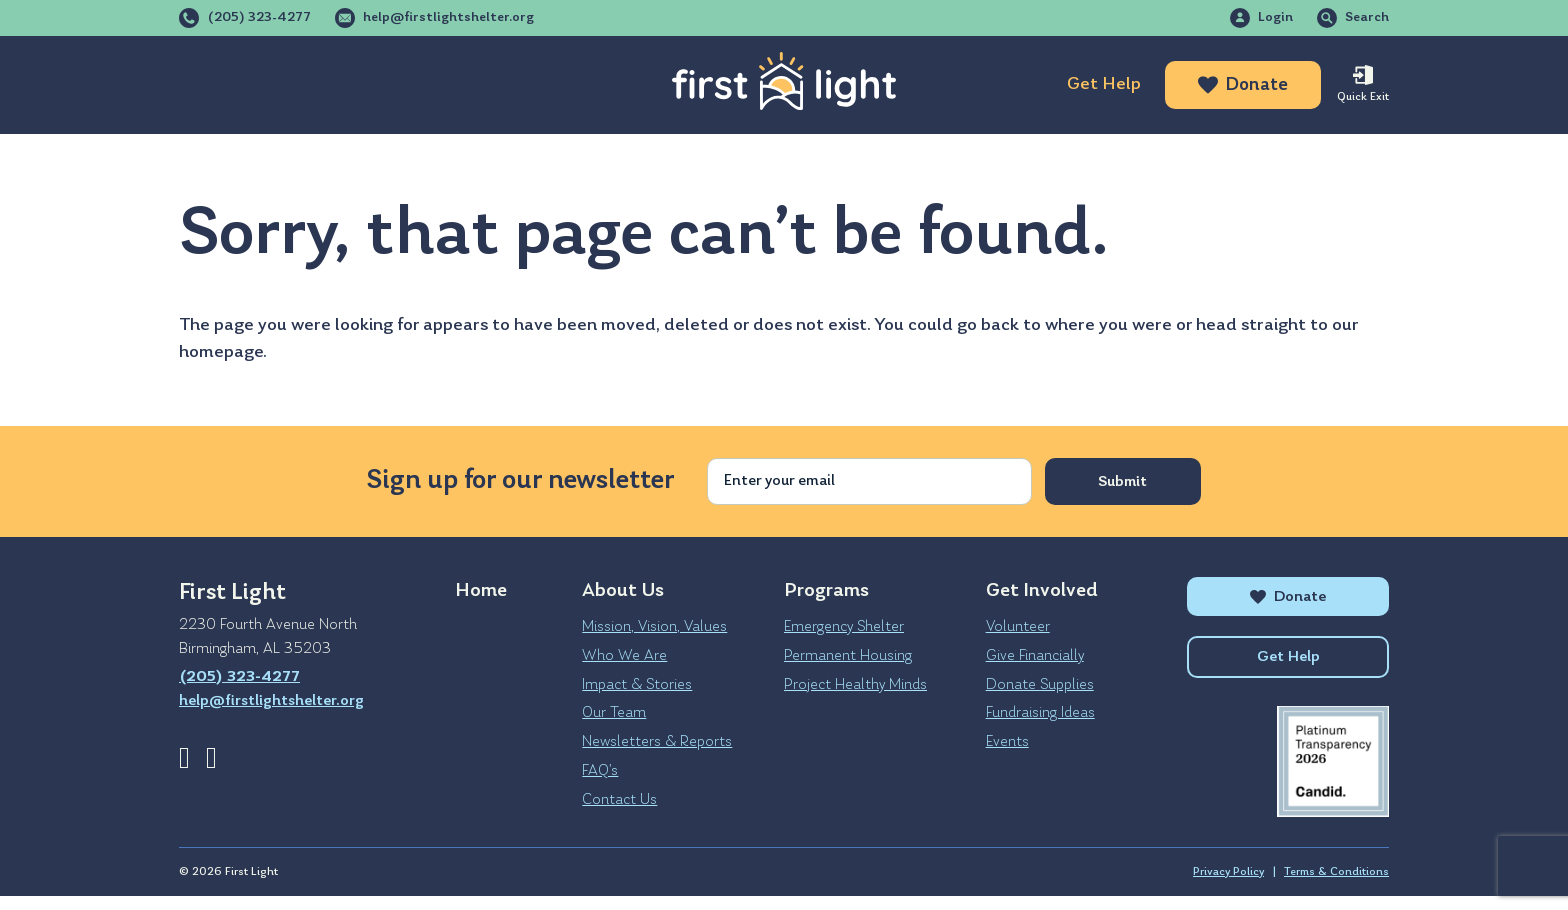 Image resolution: width=1568 pixels, height=910 pixels. I want to click on help@firstlightshelter.org, so click(448, 18).